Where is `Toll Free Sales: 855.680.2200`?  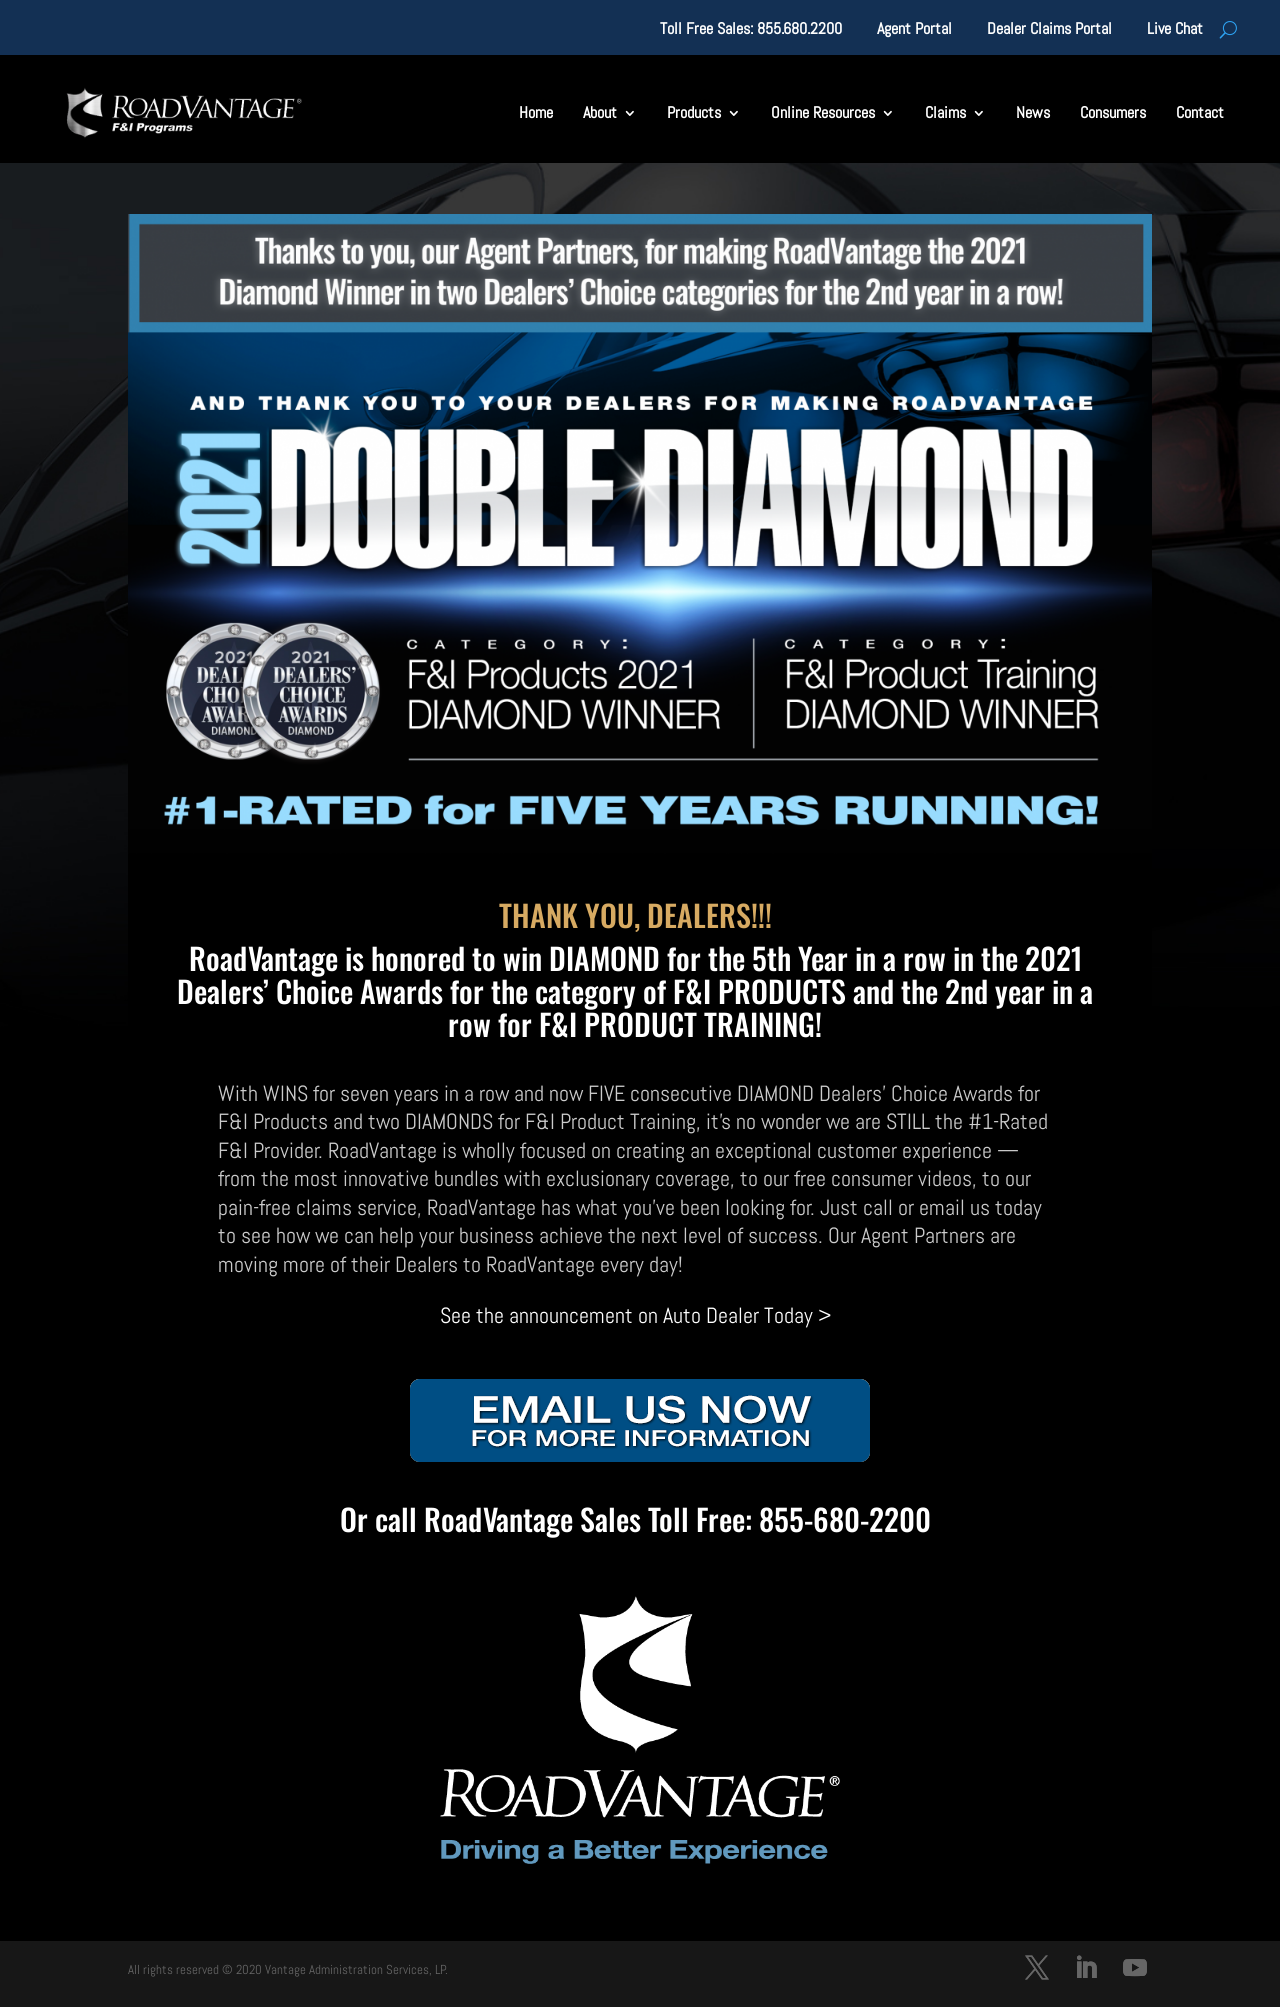 Toll Free Sales: 855.680.2200 is located at coordinates (751, 30).